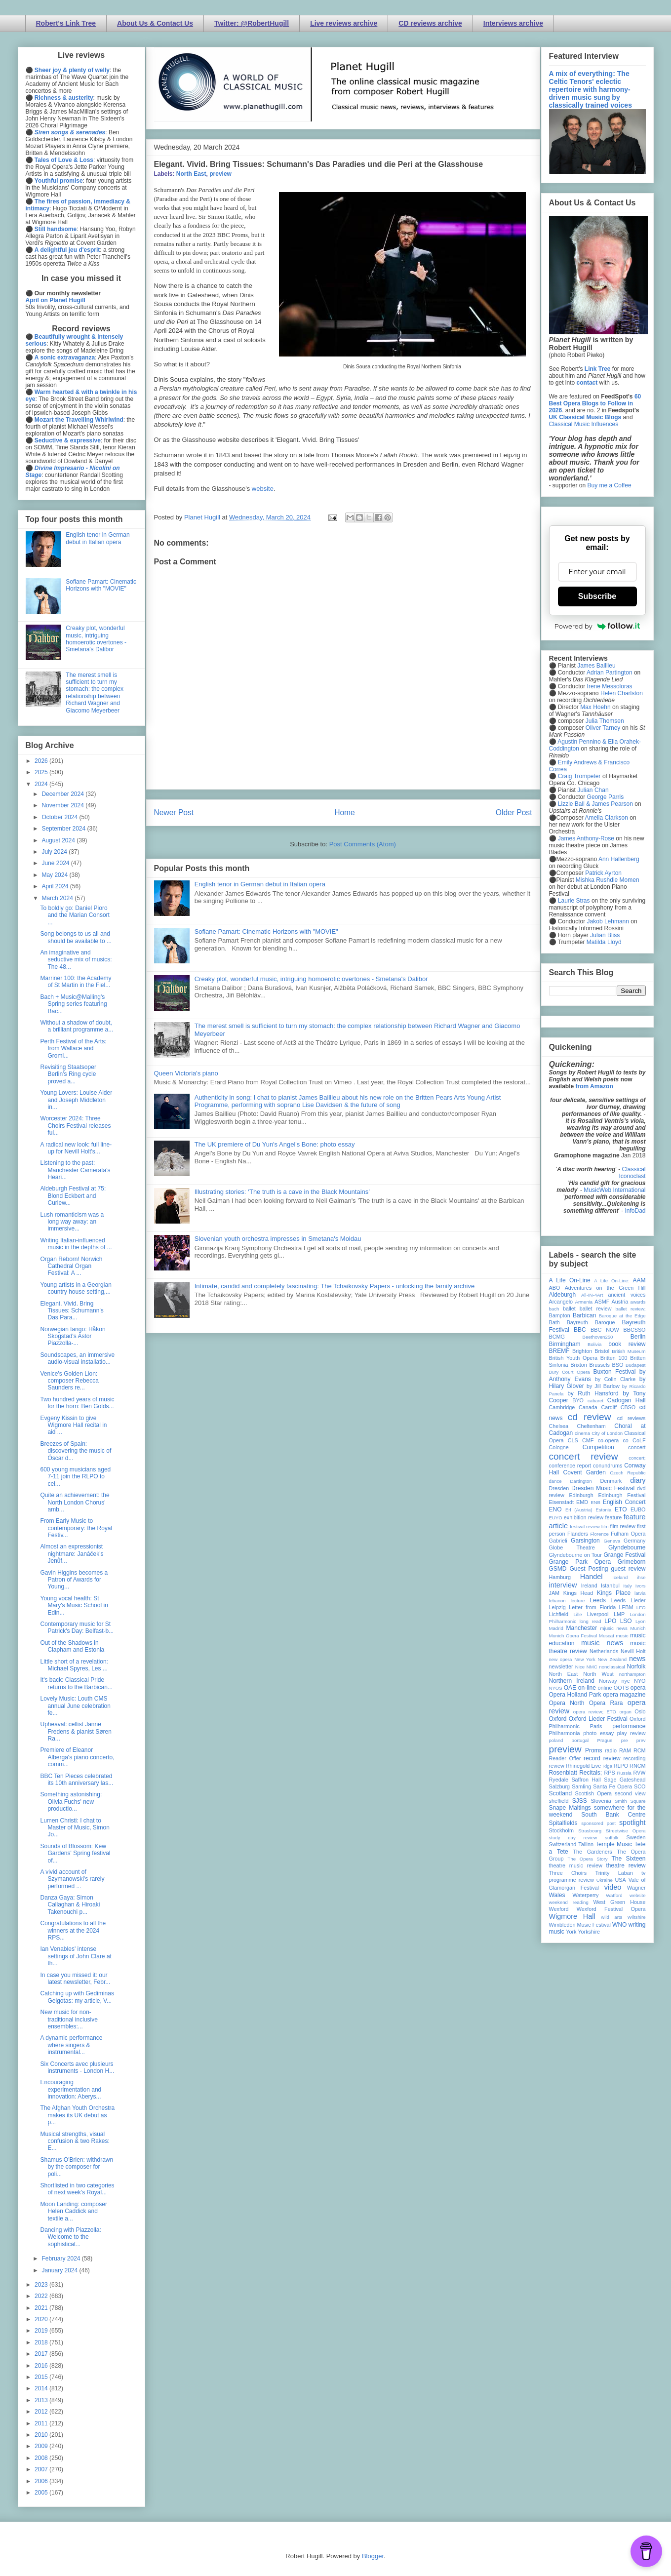  I want to click on Max Hoehn, so click(595, 707).